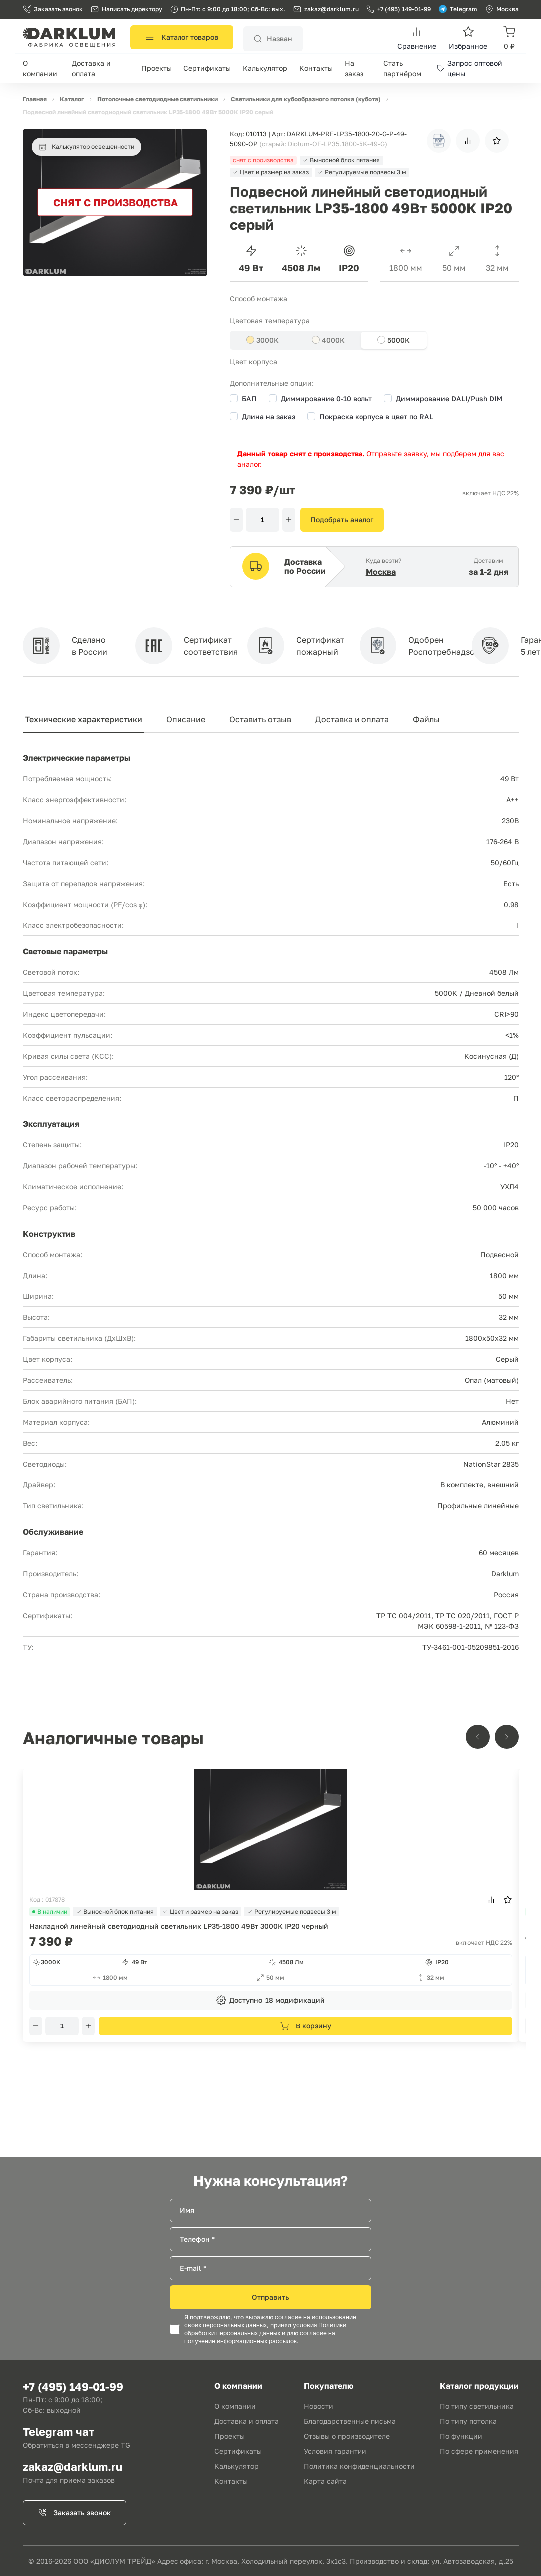  Describe the element at coordinates (352, 719) in the screenshot. I see `Доставка и оплата` at that location.